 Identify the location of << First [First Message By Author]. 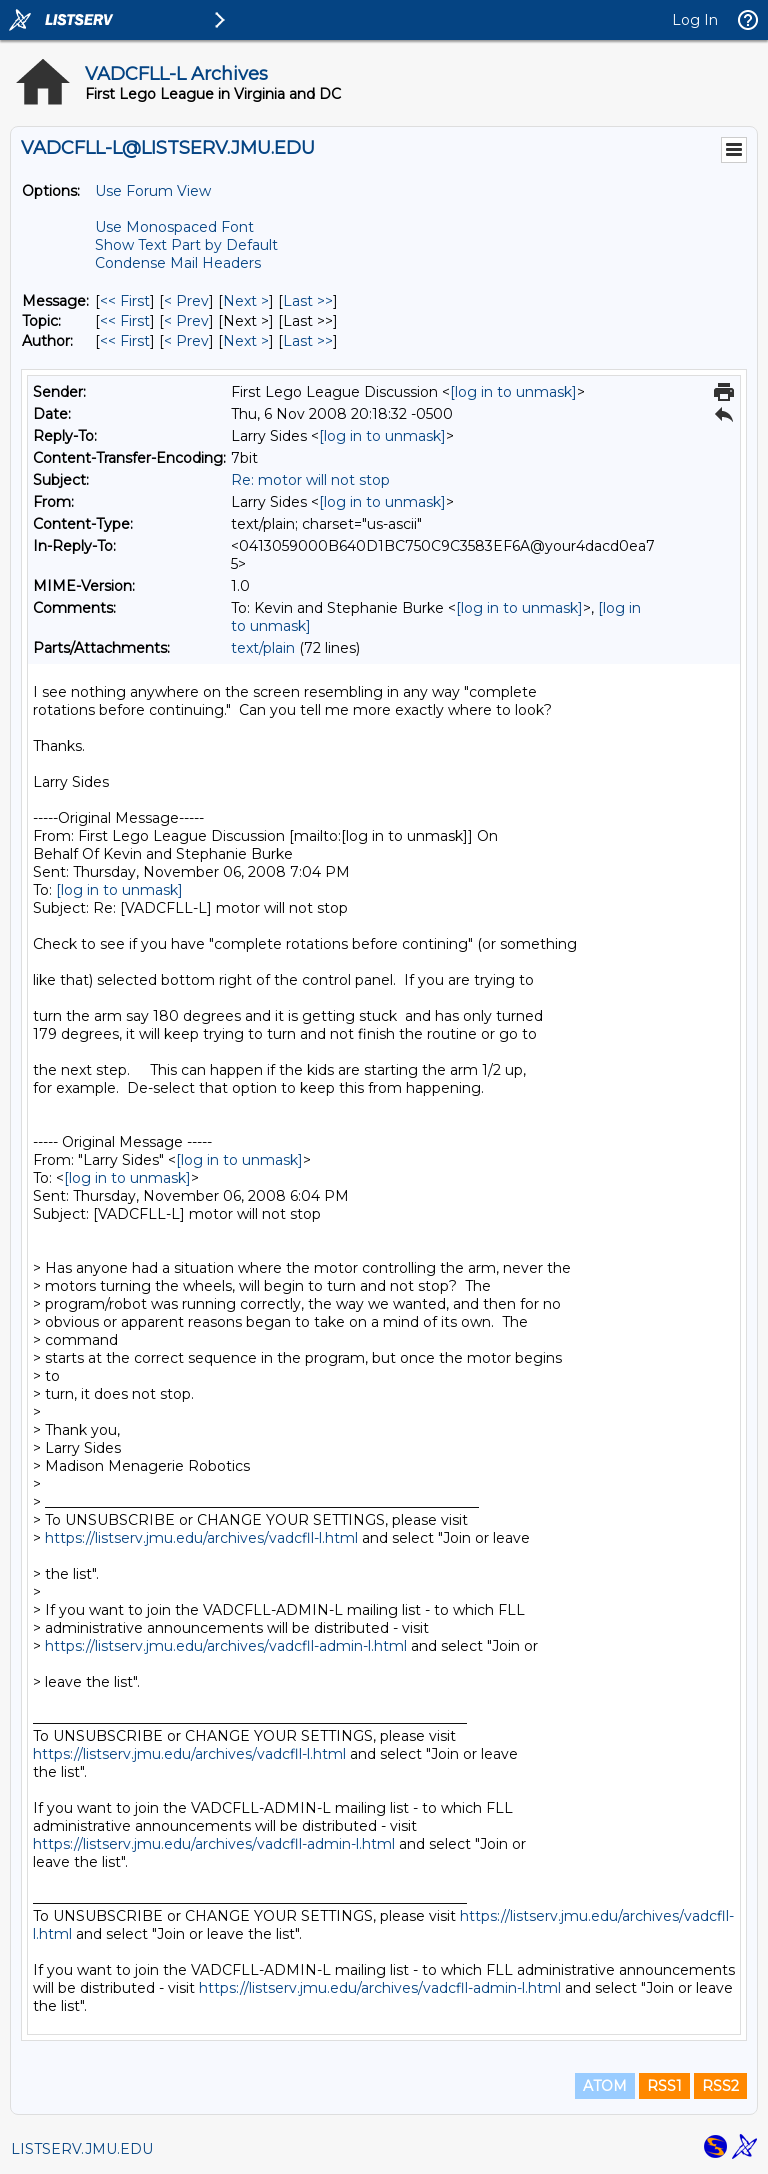
(125, 341).